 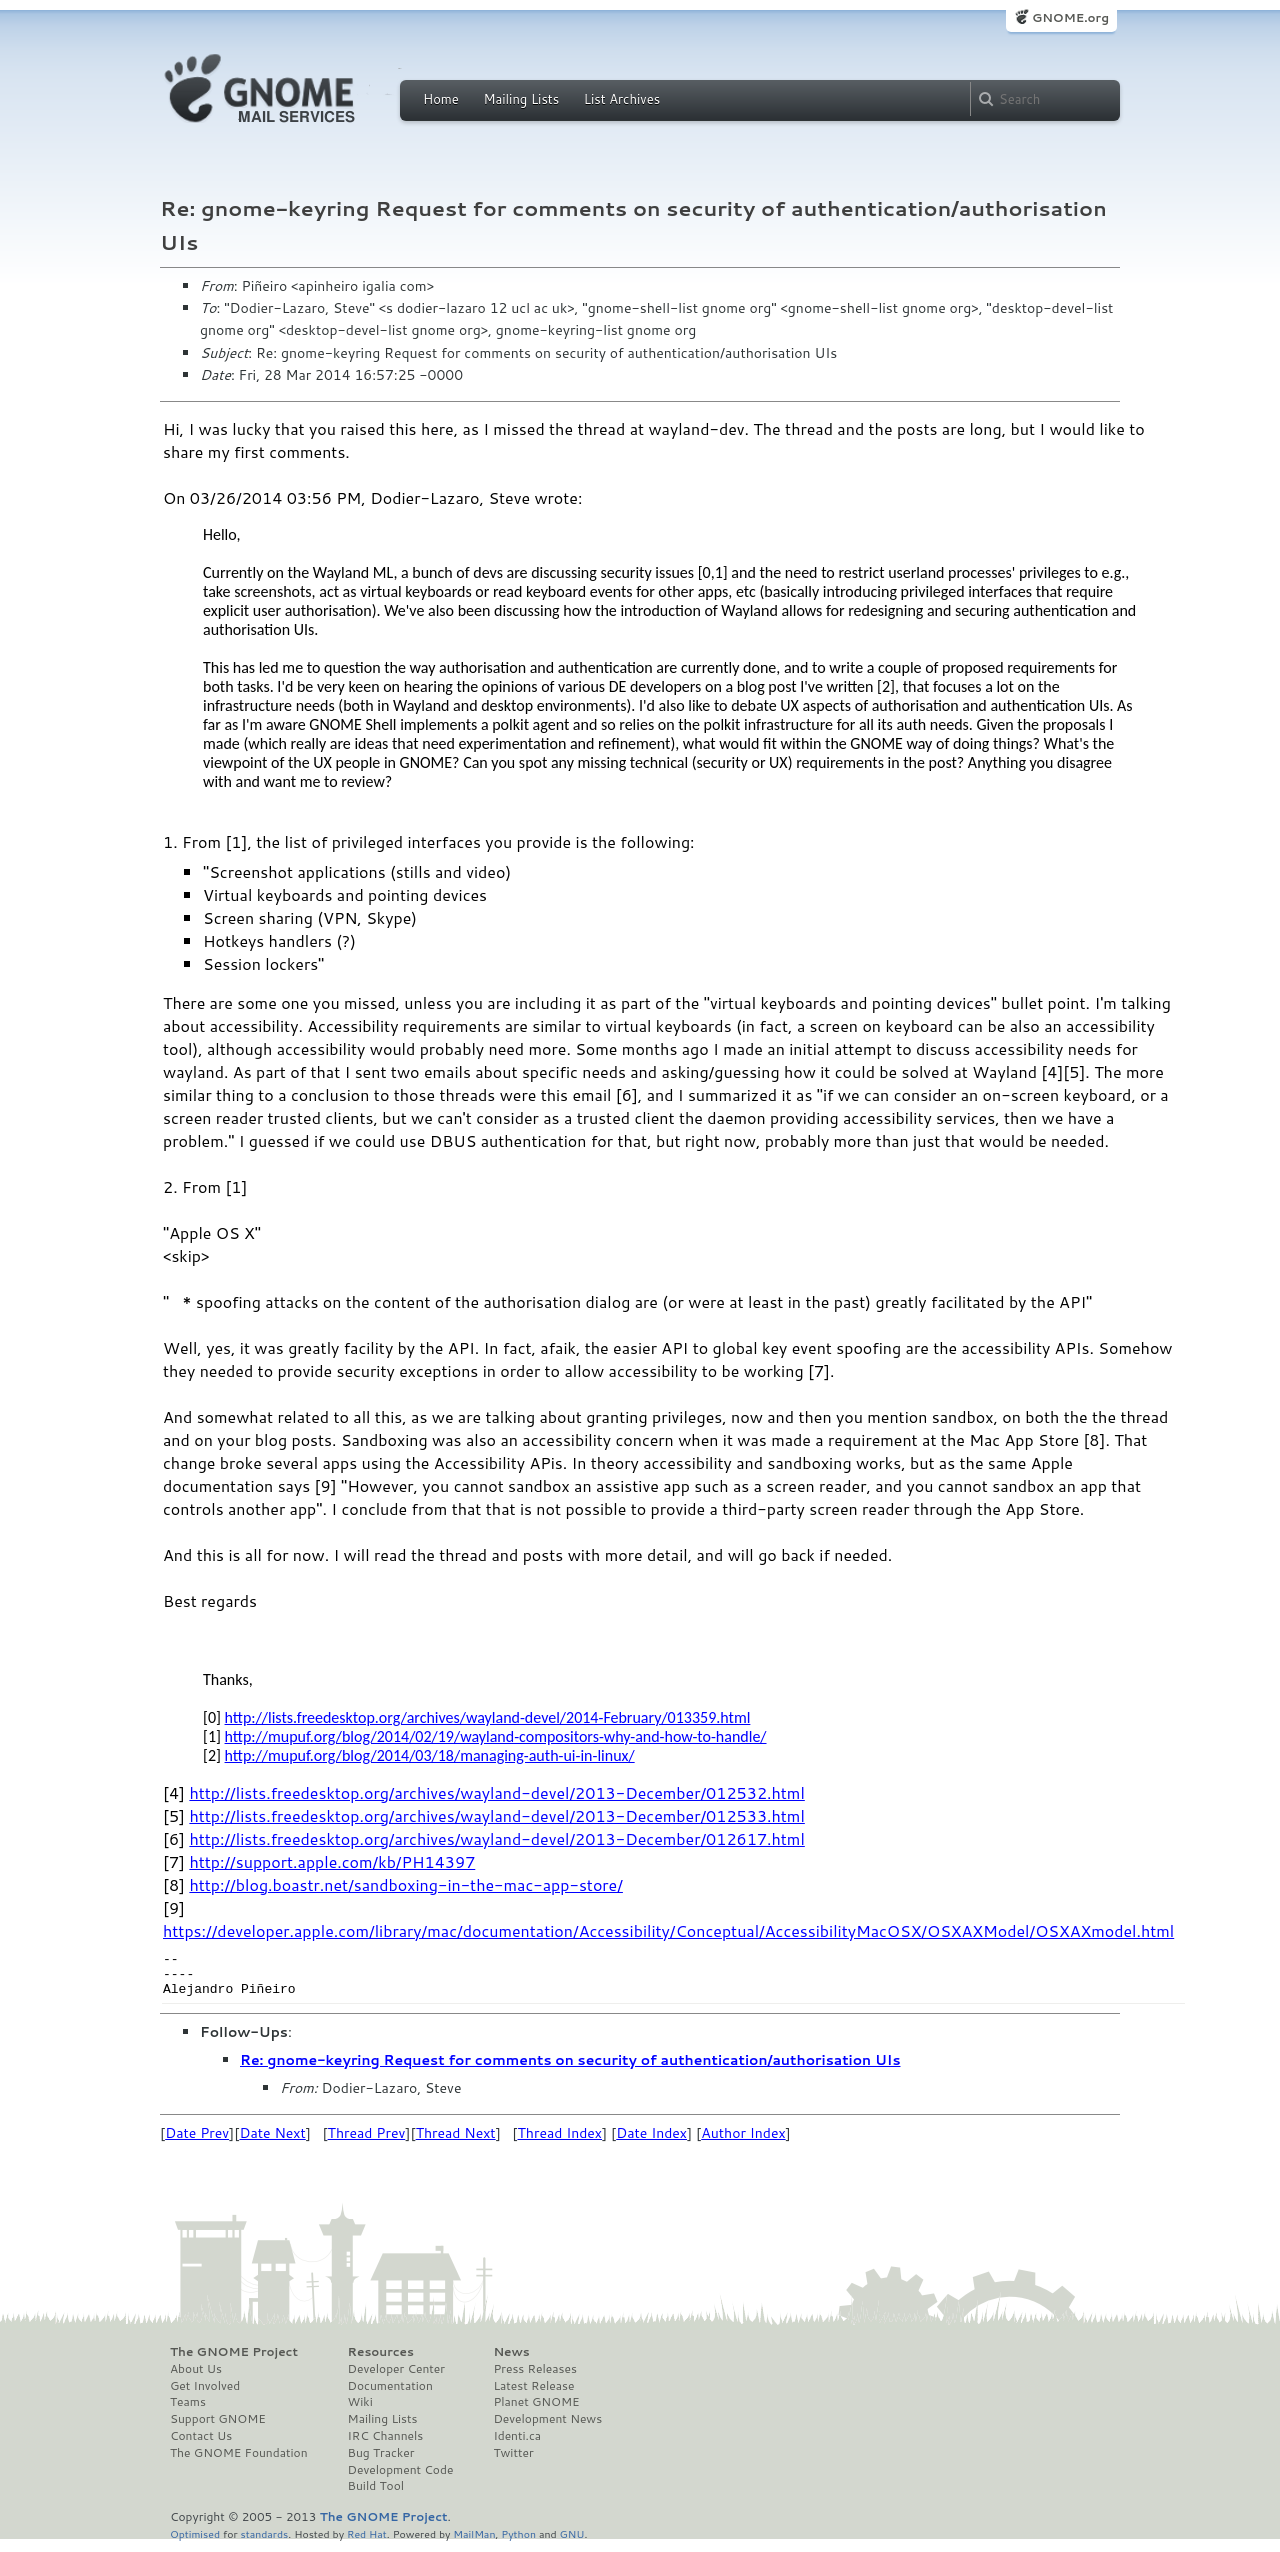 What do you see at coordinates (651, 2142) in the screenshot?
I see `Date Index` at bounding box center [651, 2142].